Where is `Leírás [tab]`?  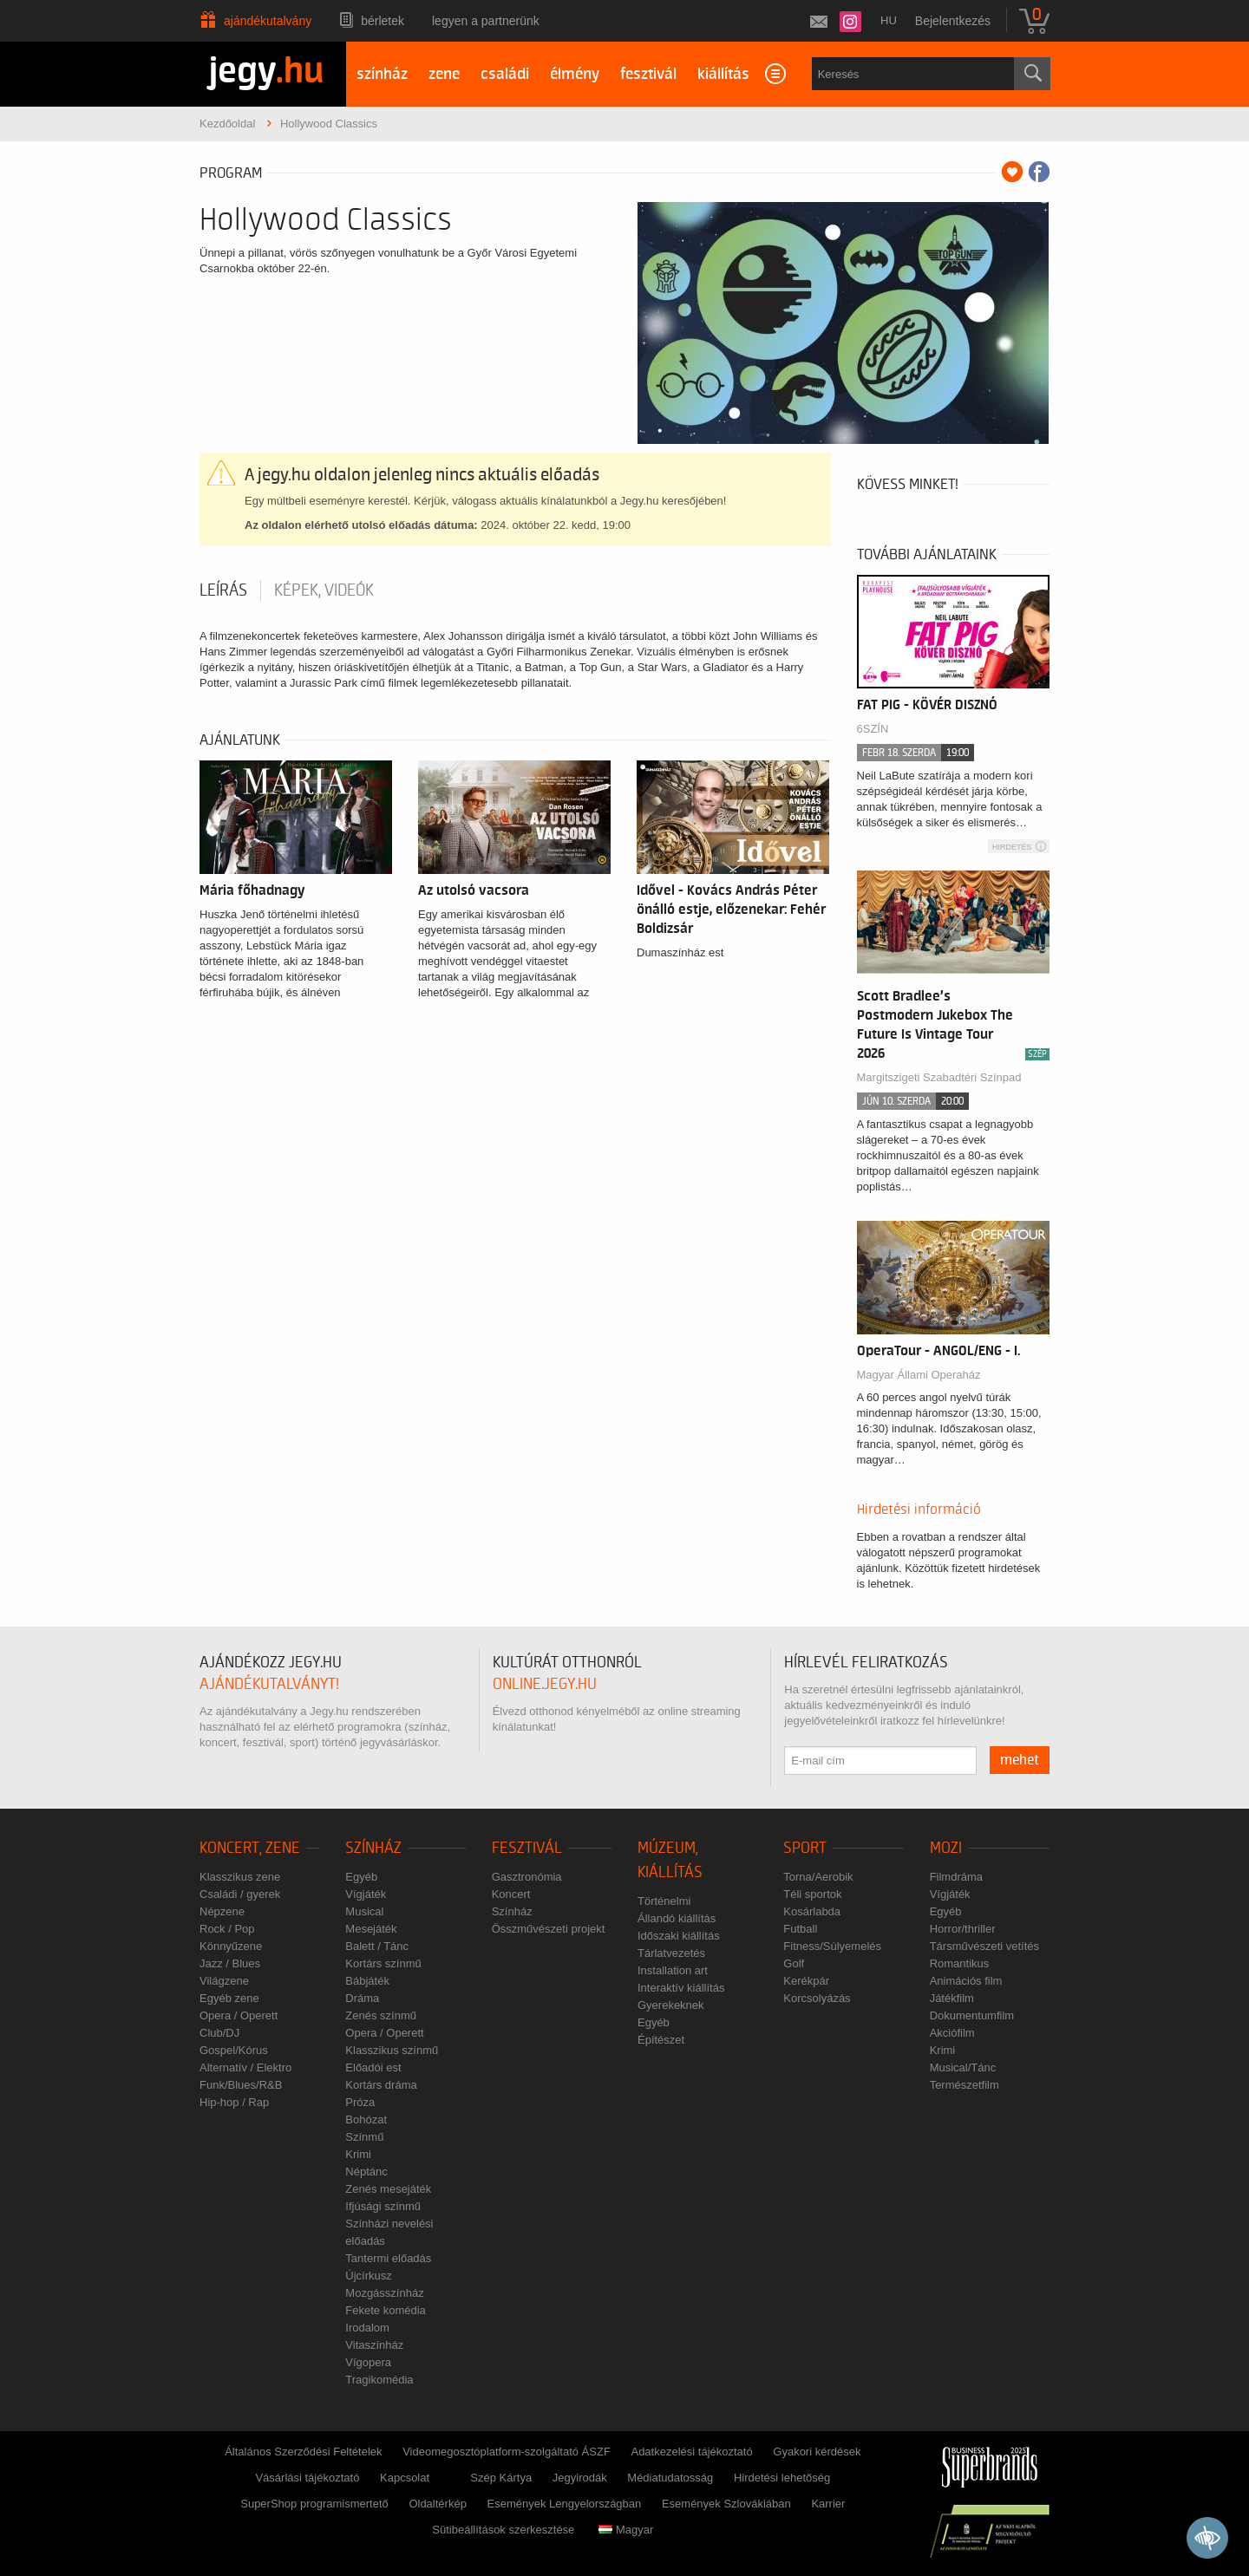 Leírás [tab] is located at coordinates (223, 590).